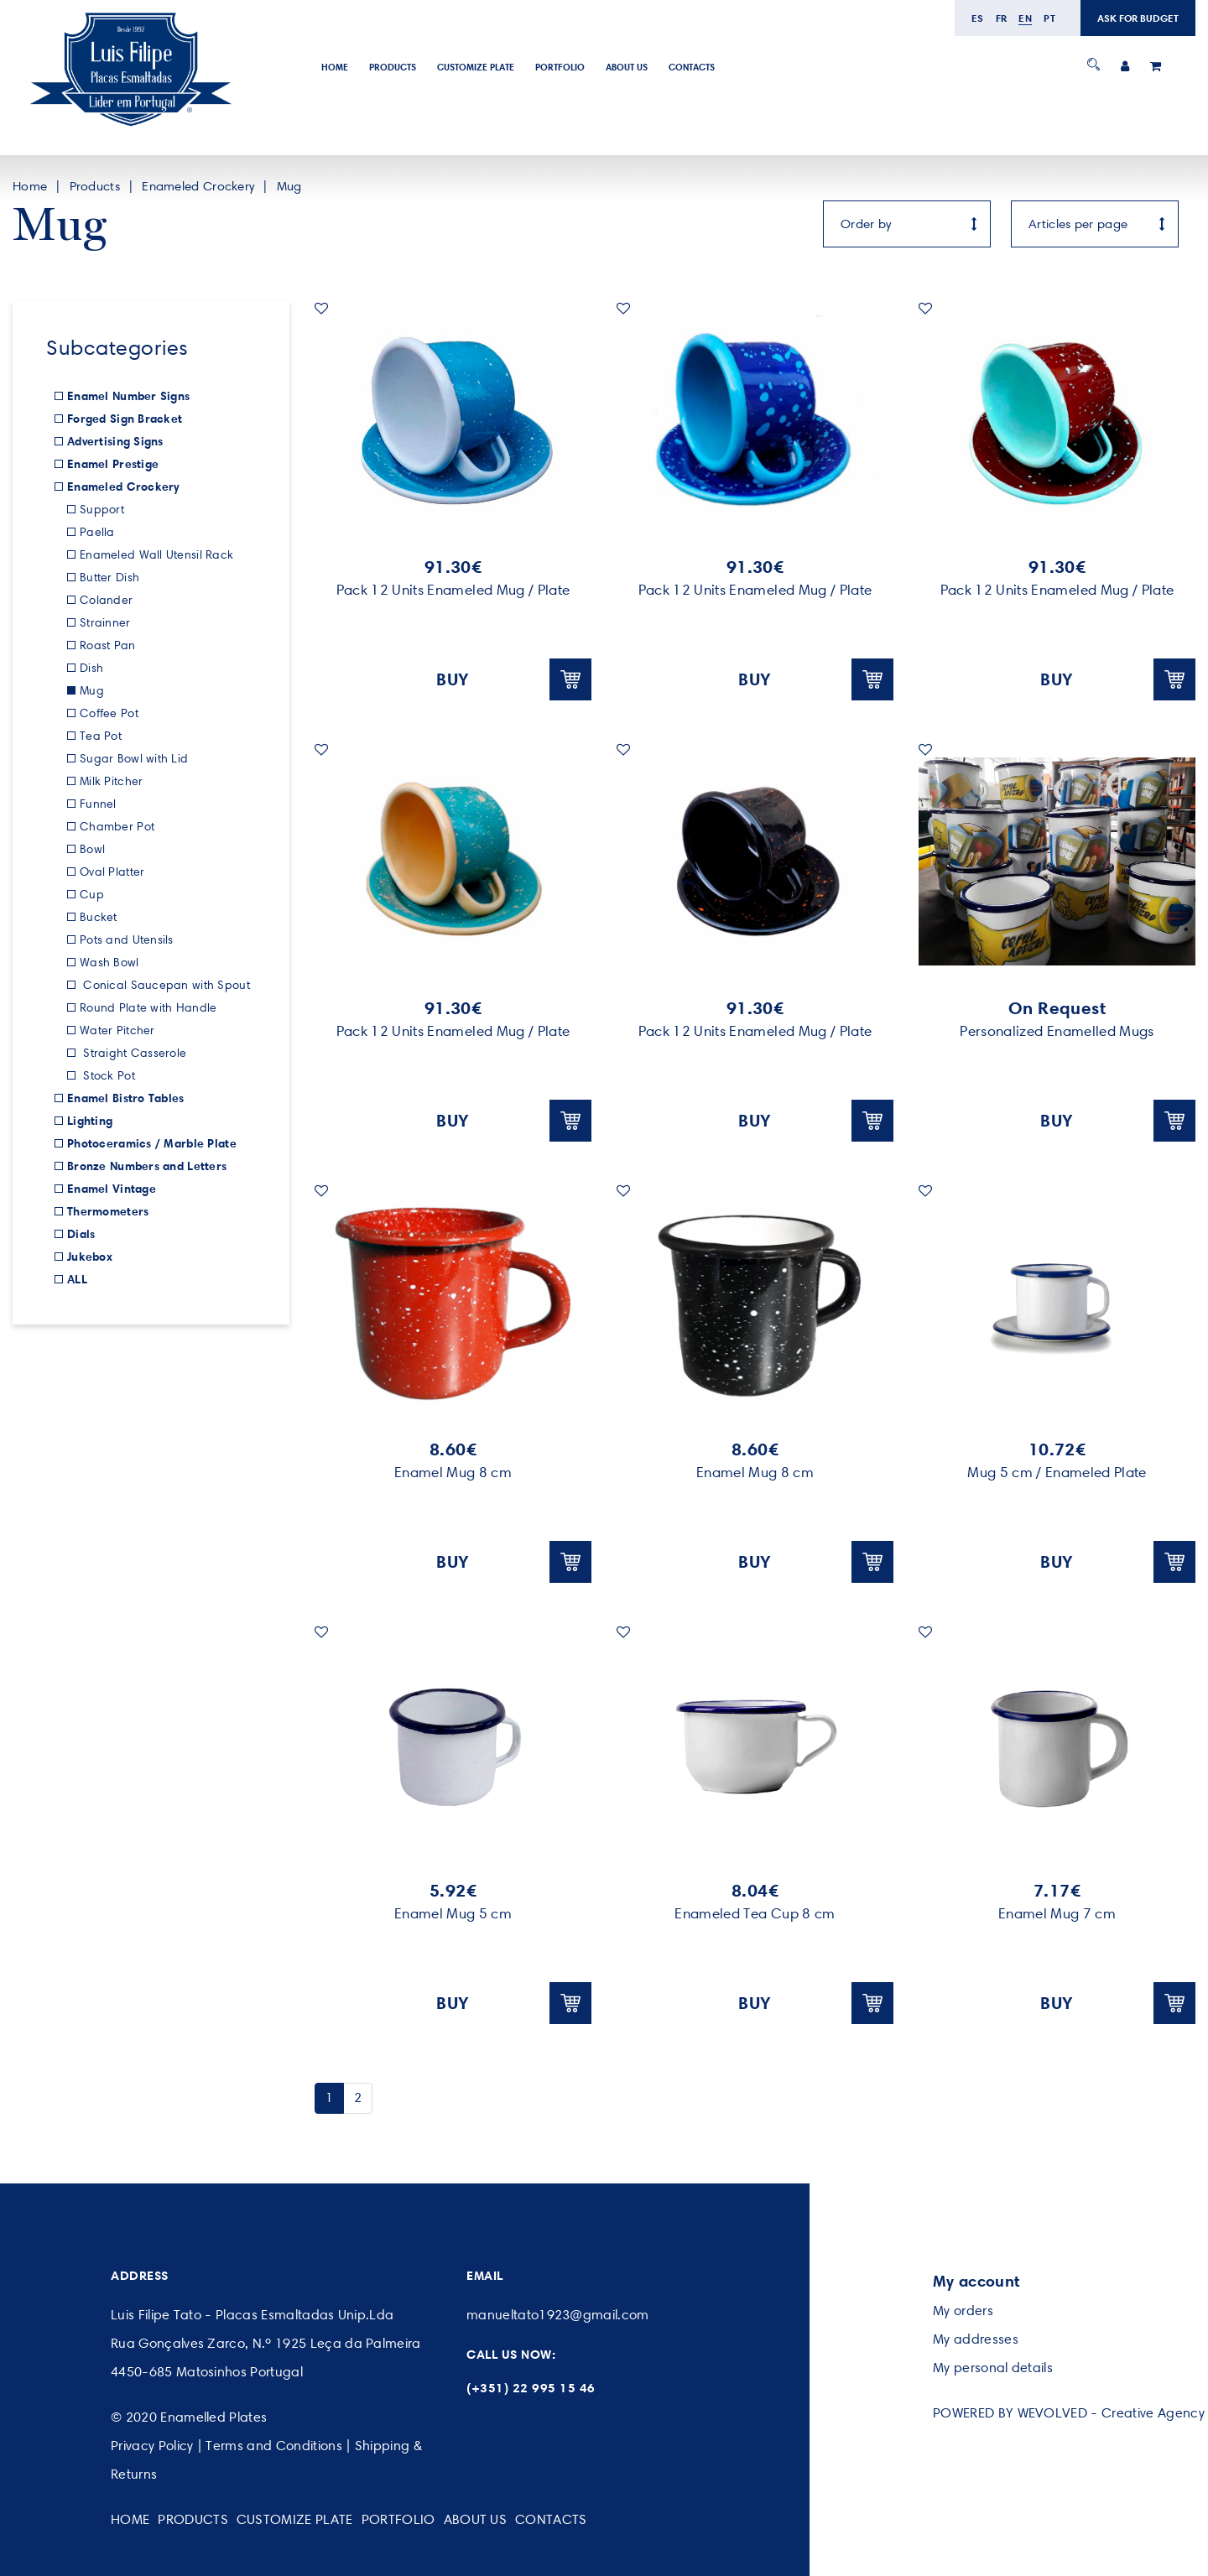  Describe the element at coordinates (152, 1143) in the screenshot. I see `Photoceramics / Marble Plate` at that location.